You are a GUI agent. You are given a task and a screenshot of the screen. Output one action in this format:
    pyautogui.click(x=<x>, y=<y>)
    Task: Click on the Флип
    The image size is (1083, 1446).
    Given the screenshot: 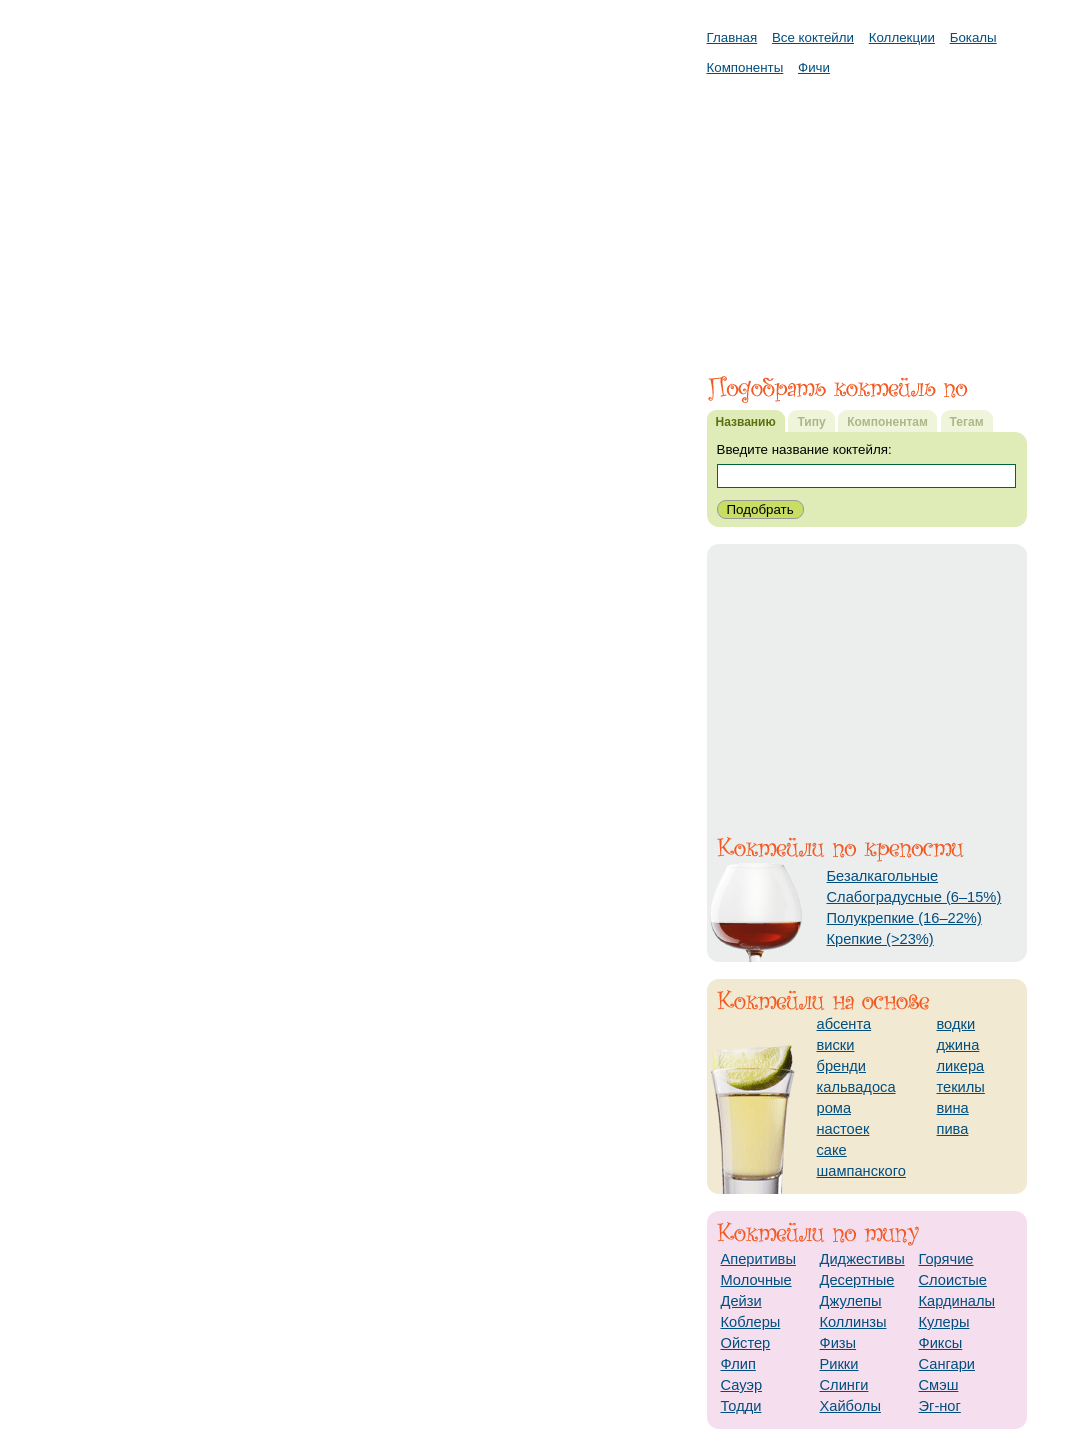 What is the action you would take?
    pyautogui.click(x=738, y=1364)
    